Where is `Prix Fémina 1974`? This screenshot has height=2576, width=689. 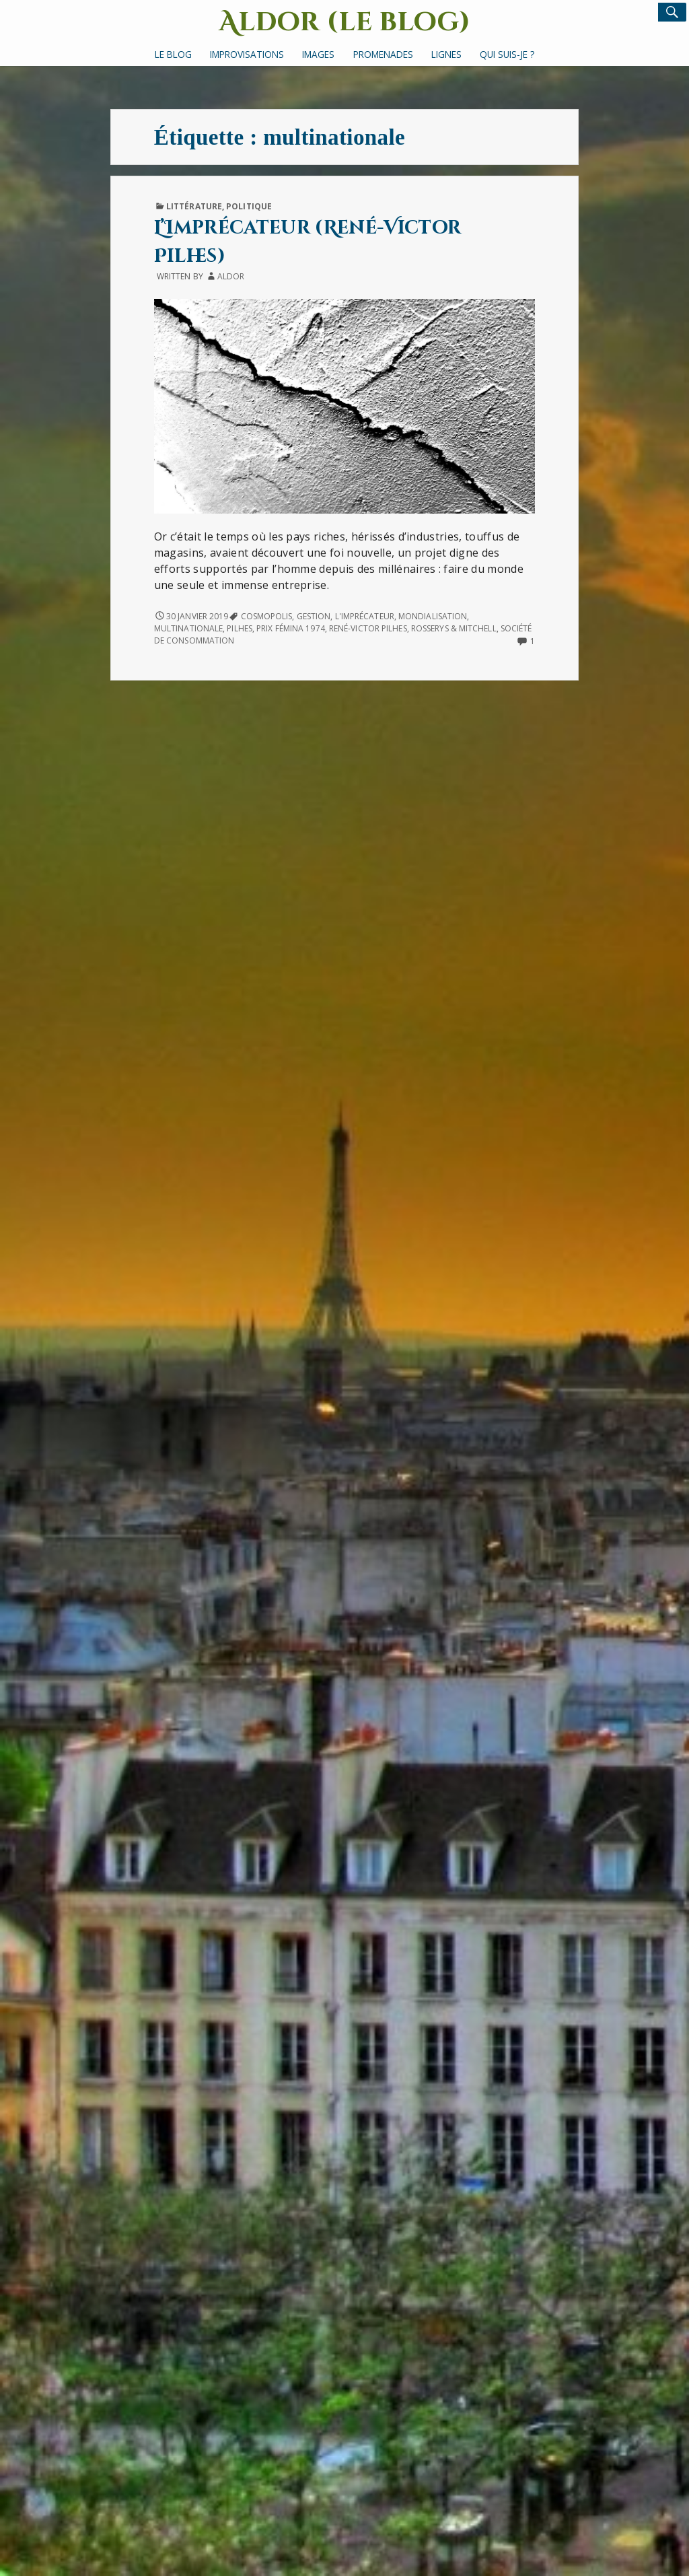
Prix Fémina 1974 is located at coordinates (290, 628).